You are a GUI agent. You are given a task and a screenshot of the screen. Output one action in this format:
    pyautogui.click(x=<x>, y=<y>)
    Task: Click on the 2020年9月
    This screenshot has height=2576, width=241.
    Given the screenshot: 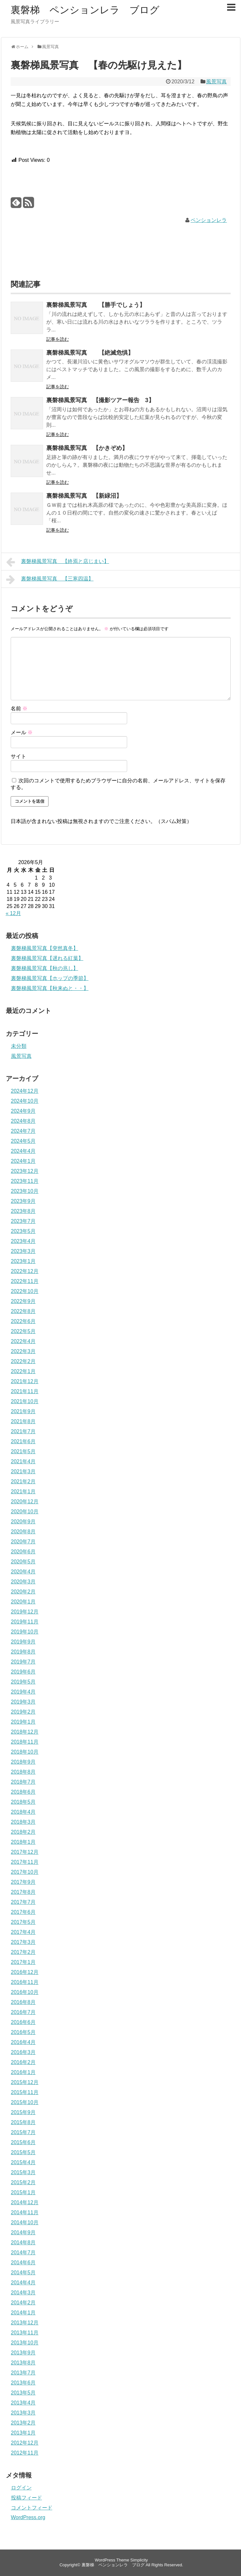 What is the action you would take?
    pyautogui.click(x=23, y=1521)
    